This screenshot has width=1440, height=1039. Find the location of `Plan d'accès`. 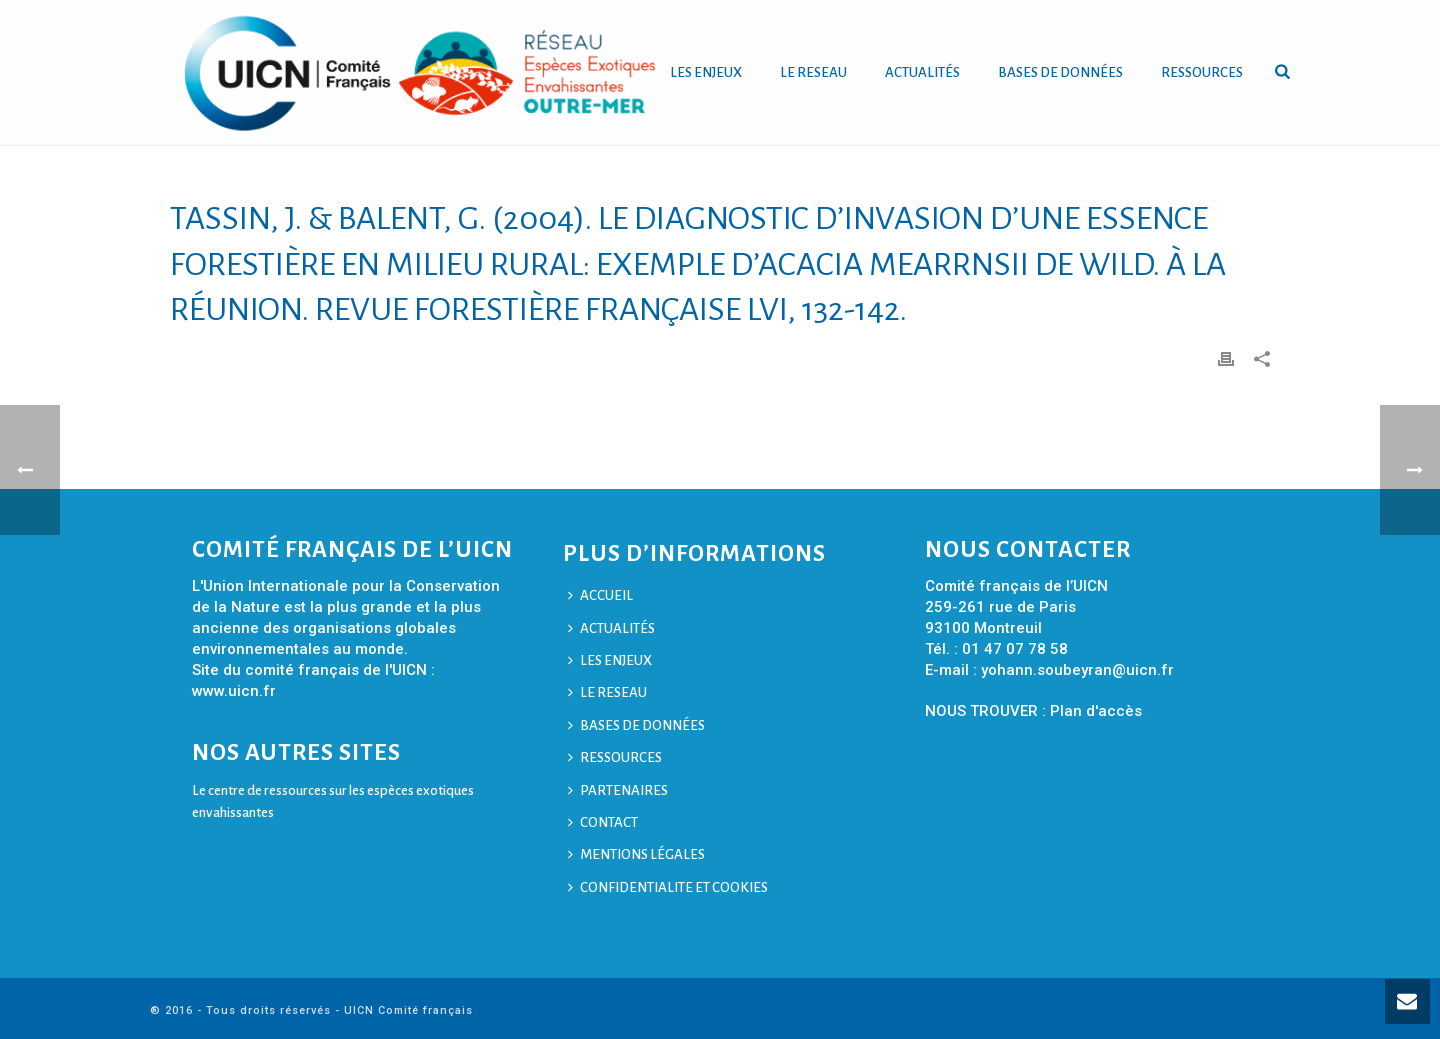

Plan d'accès is located at coordinates (1096, 711).